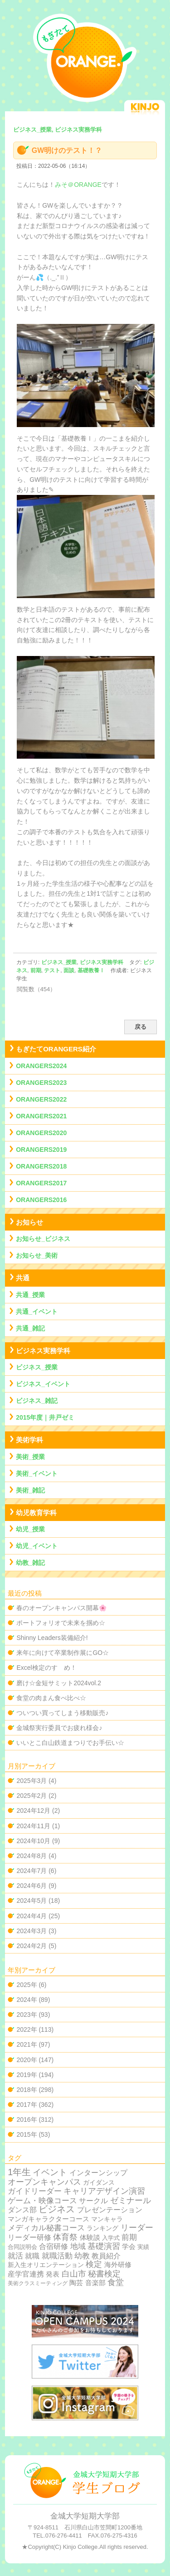  What do you see at coordinates (41, 1082) in the screenshot?
I see `ORANGERS2023` at bounding box center [41, 1082].